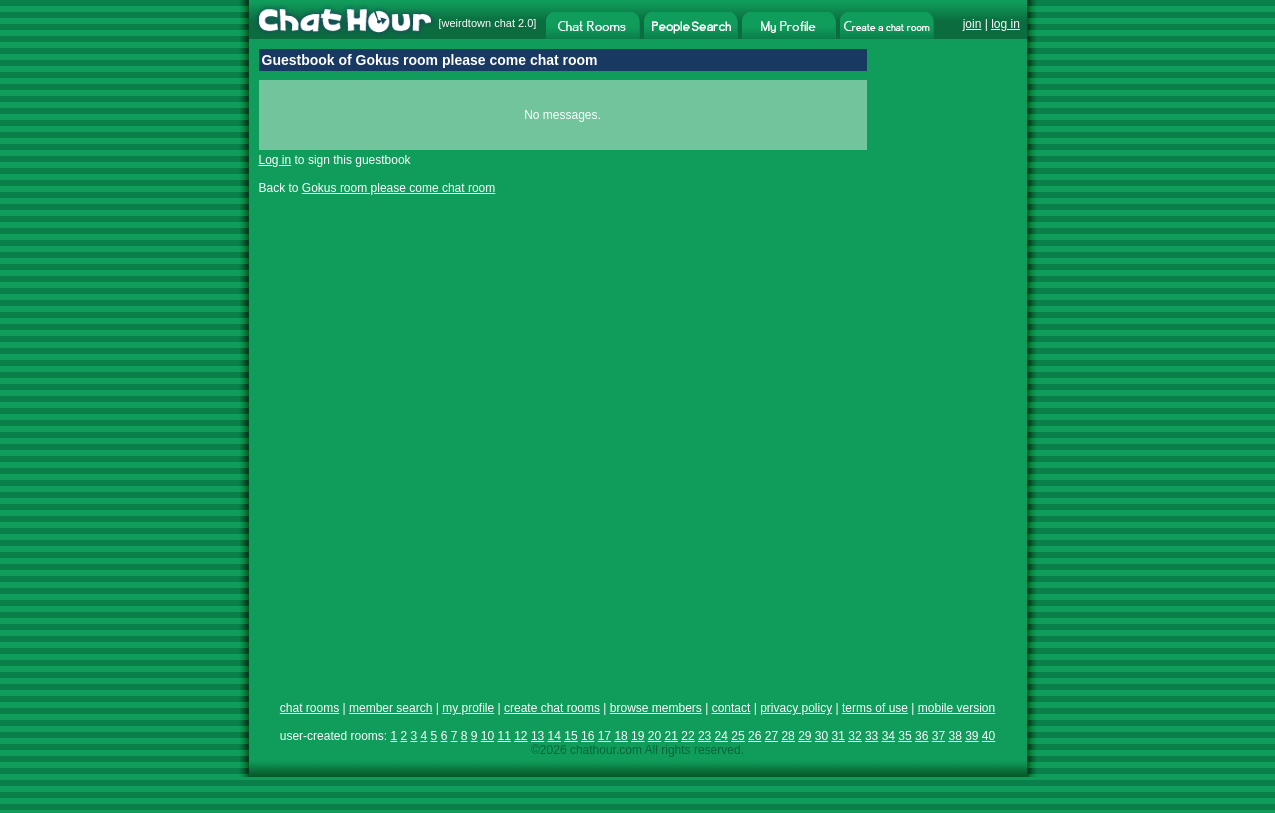 The height and width of the screenshot is (813, 1275). What do you see at coordinates (988, 736) in the screenshot?
I see `40` at bounding box center [988, 736].